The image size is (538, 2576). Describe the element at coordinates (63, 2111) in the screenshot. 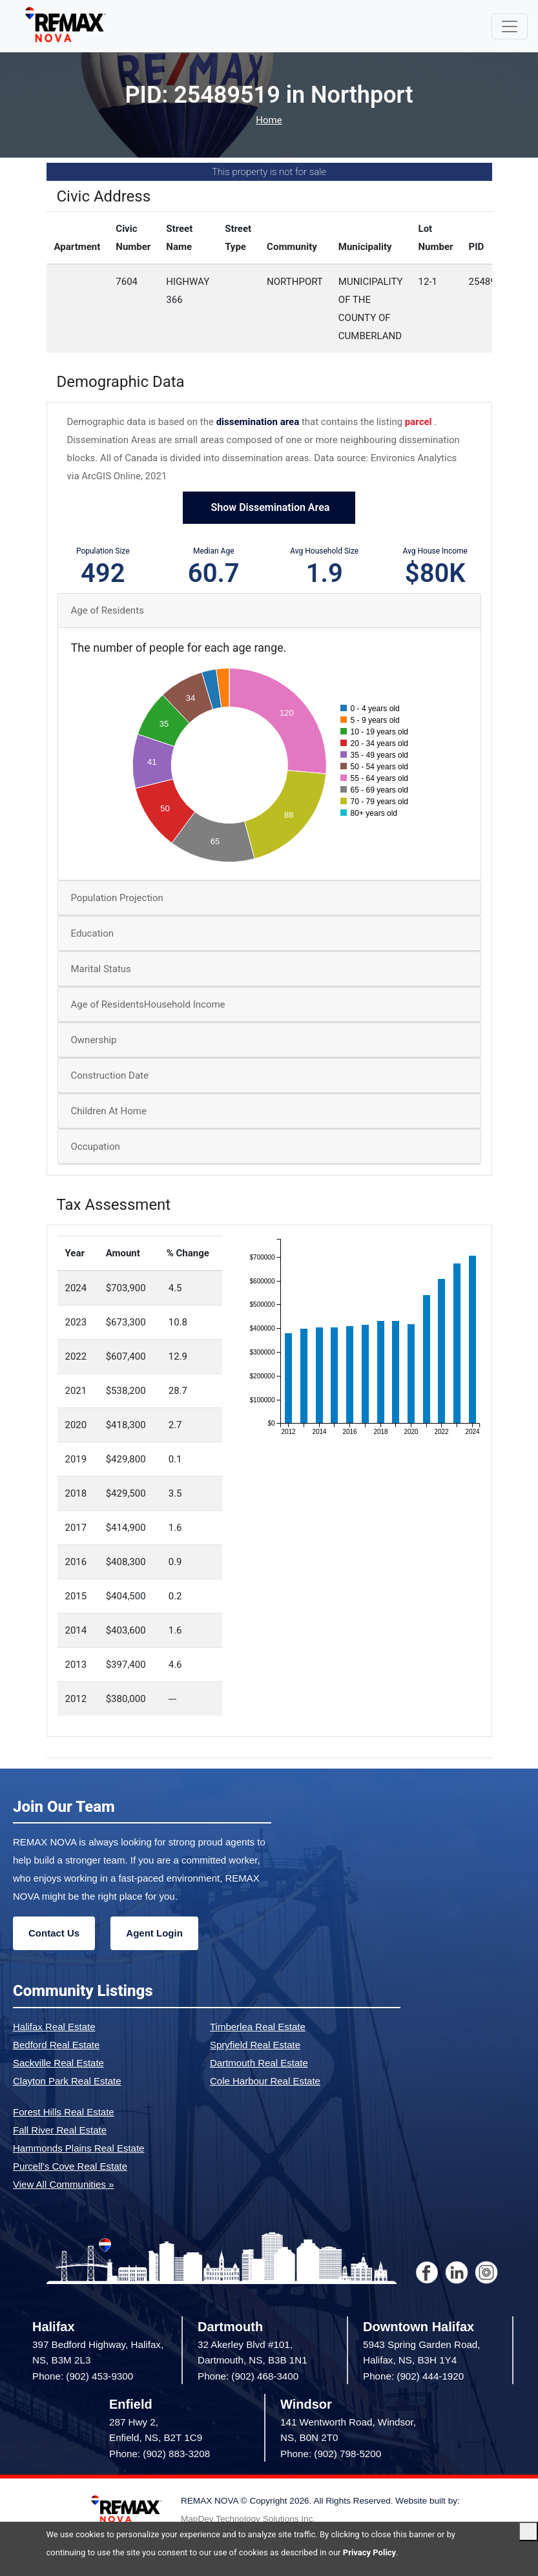

I see `Forest Hills Real Estate` at that location.